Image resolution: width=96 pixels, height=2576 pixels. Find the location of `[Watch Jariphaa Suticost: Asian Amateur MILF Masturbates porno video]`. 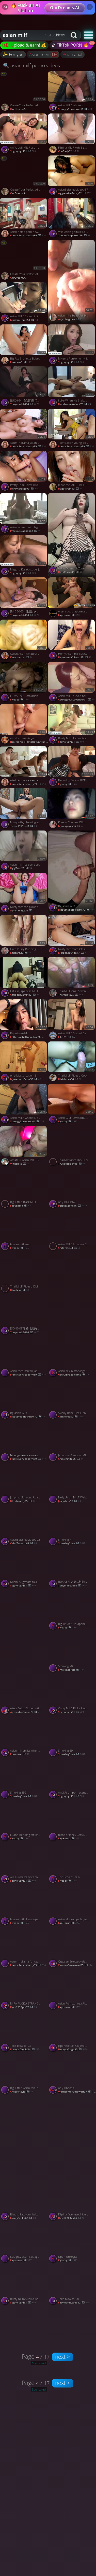

[Watch Jariphaa Suticost: Asian Amateur MILF Masturbates porno video] is located at coordinates (24, 1484).